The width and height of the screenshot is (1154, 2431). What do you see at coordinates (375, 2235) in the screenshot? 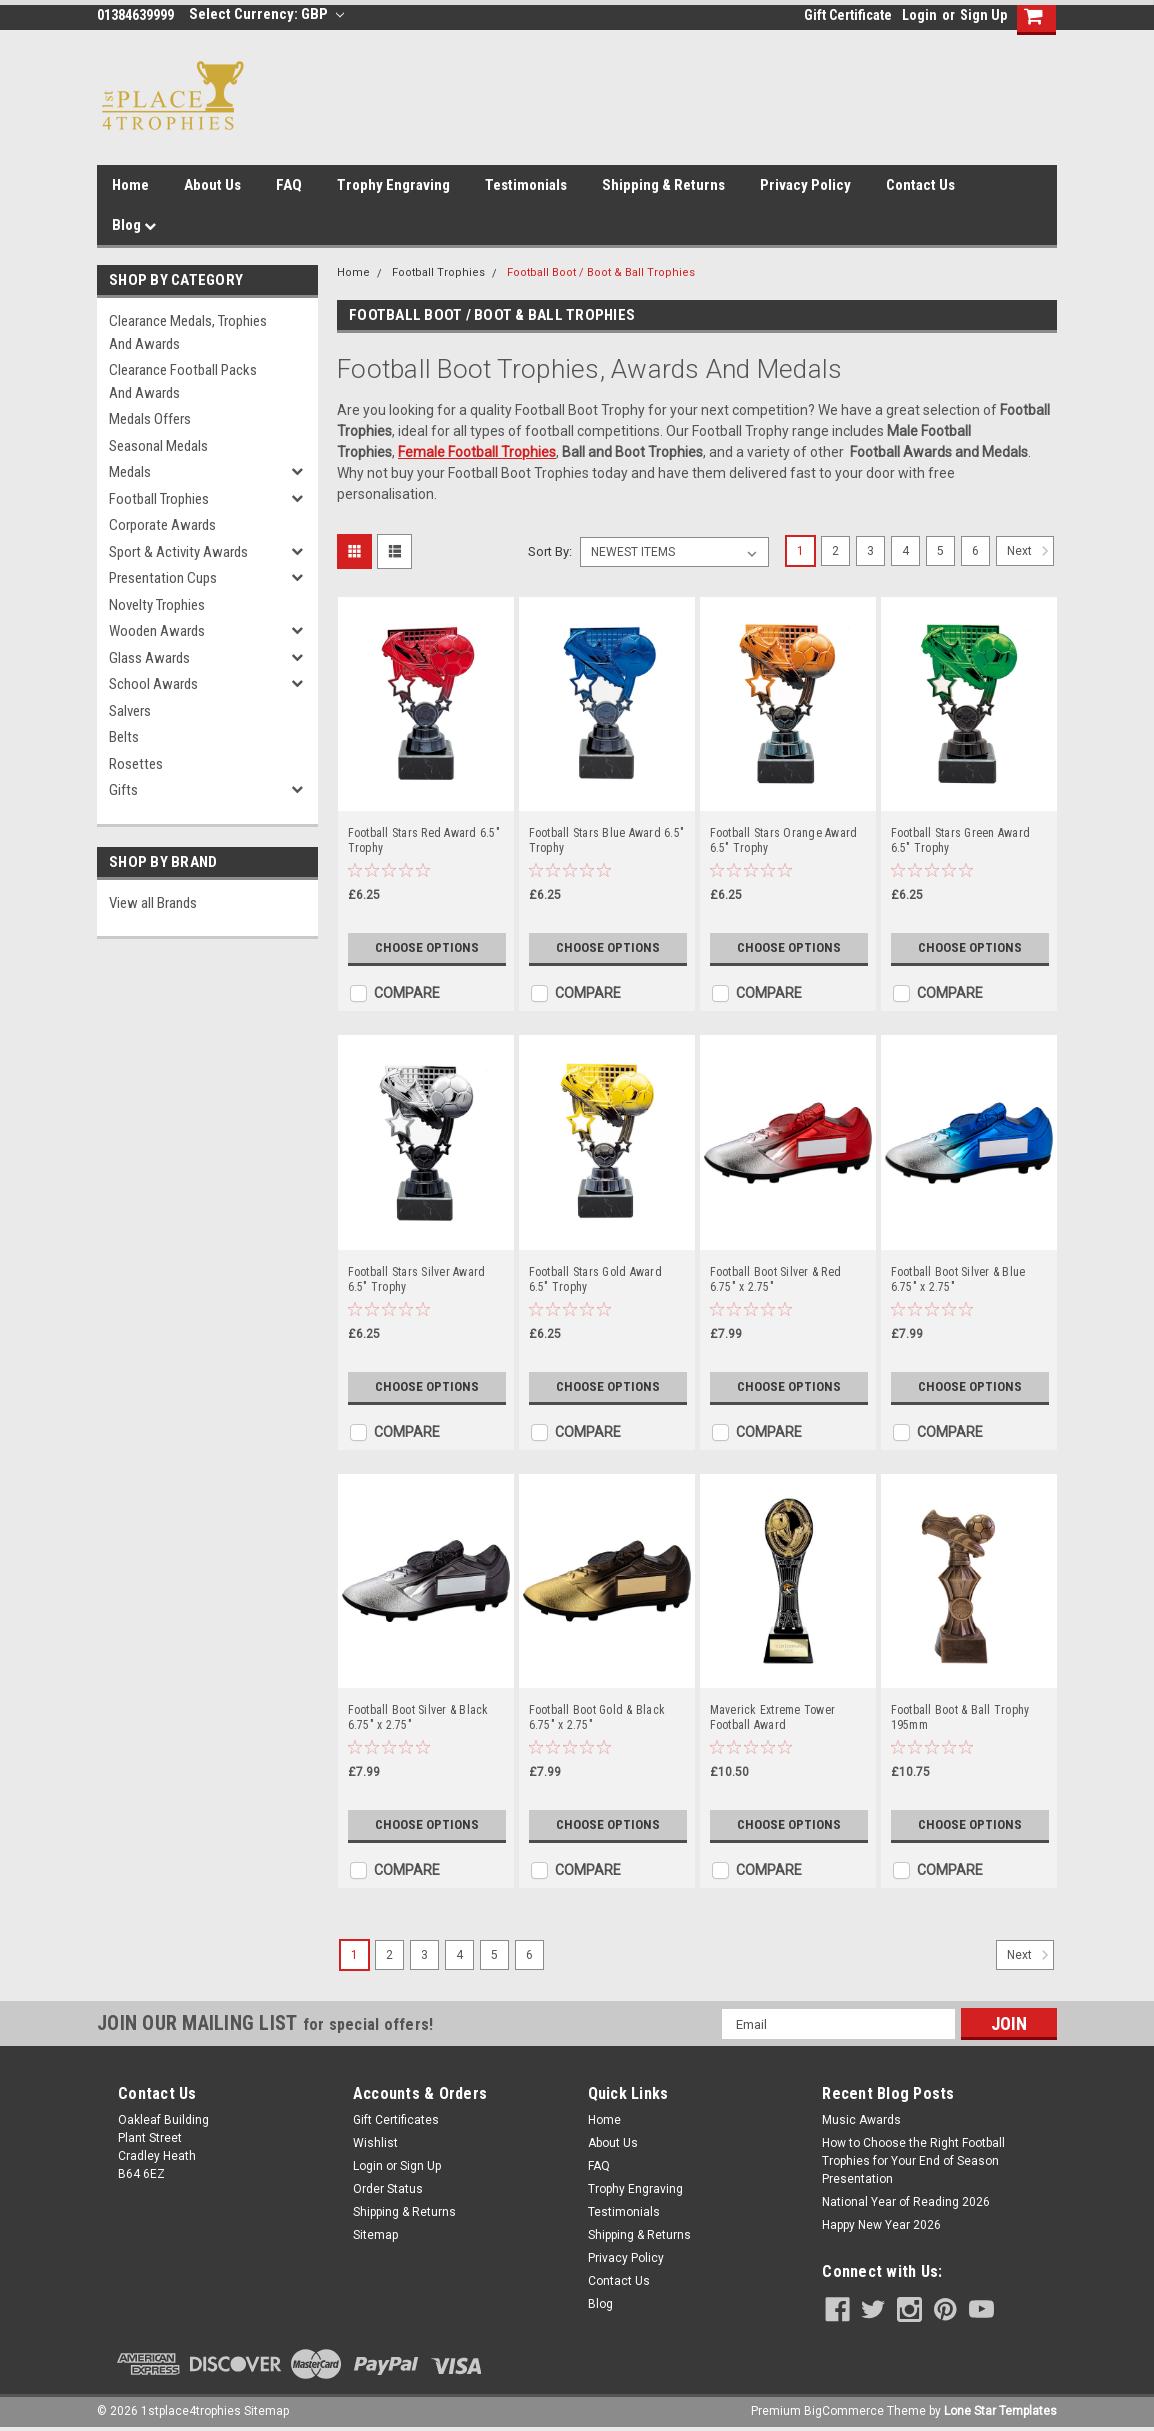
I see `Sitemap` at bounding box center [375, 2235].